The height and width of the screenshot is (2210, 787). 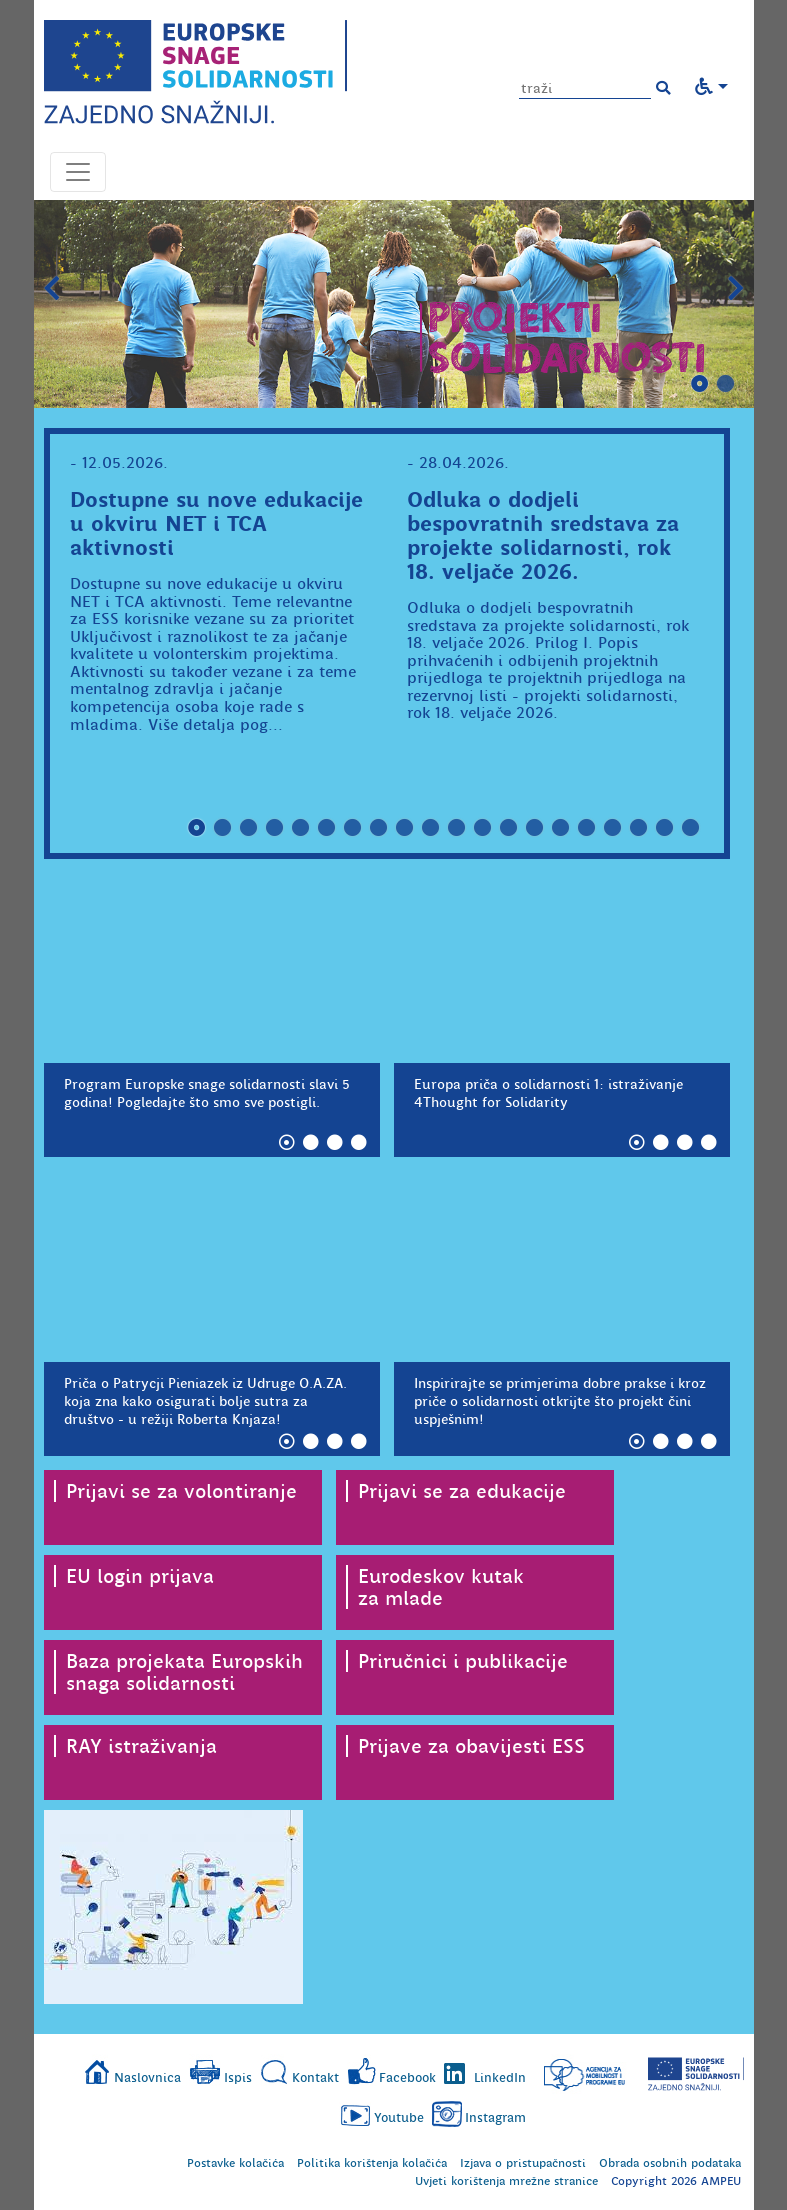 What do you see at coordinates (509, 828) in the screenshot?
I see `13 [tab]` at bounding box center [509, 828].